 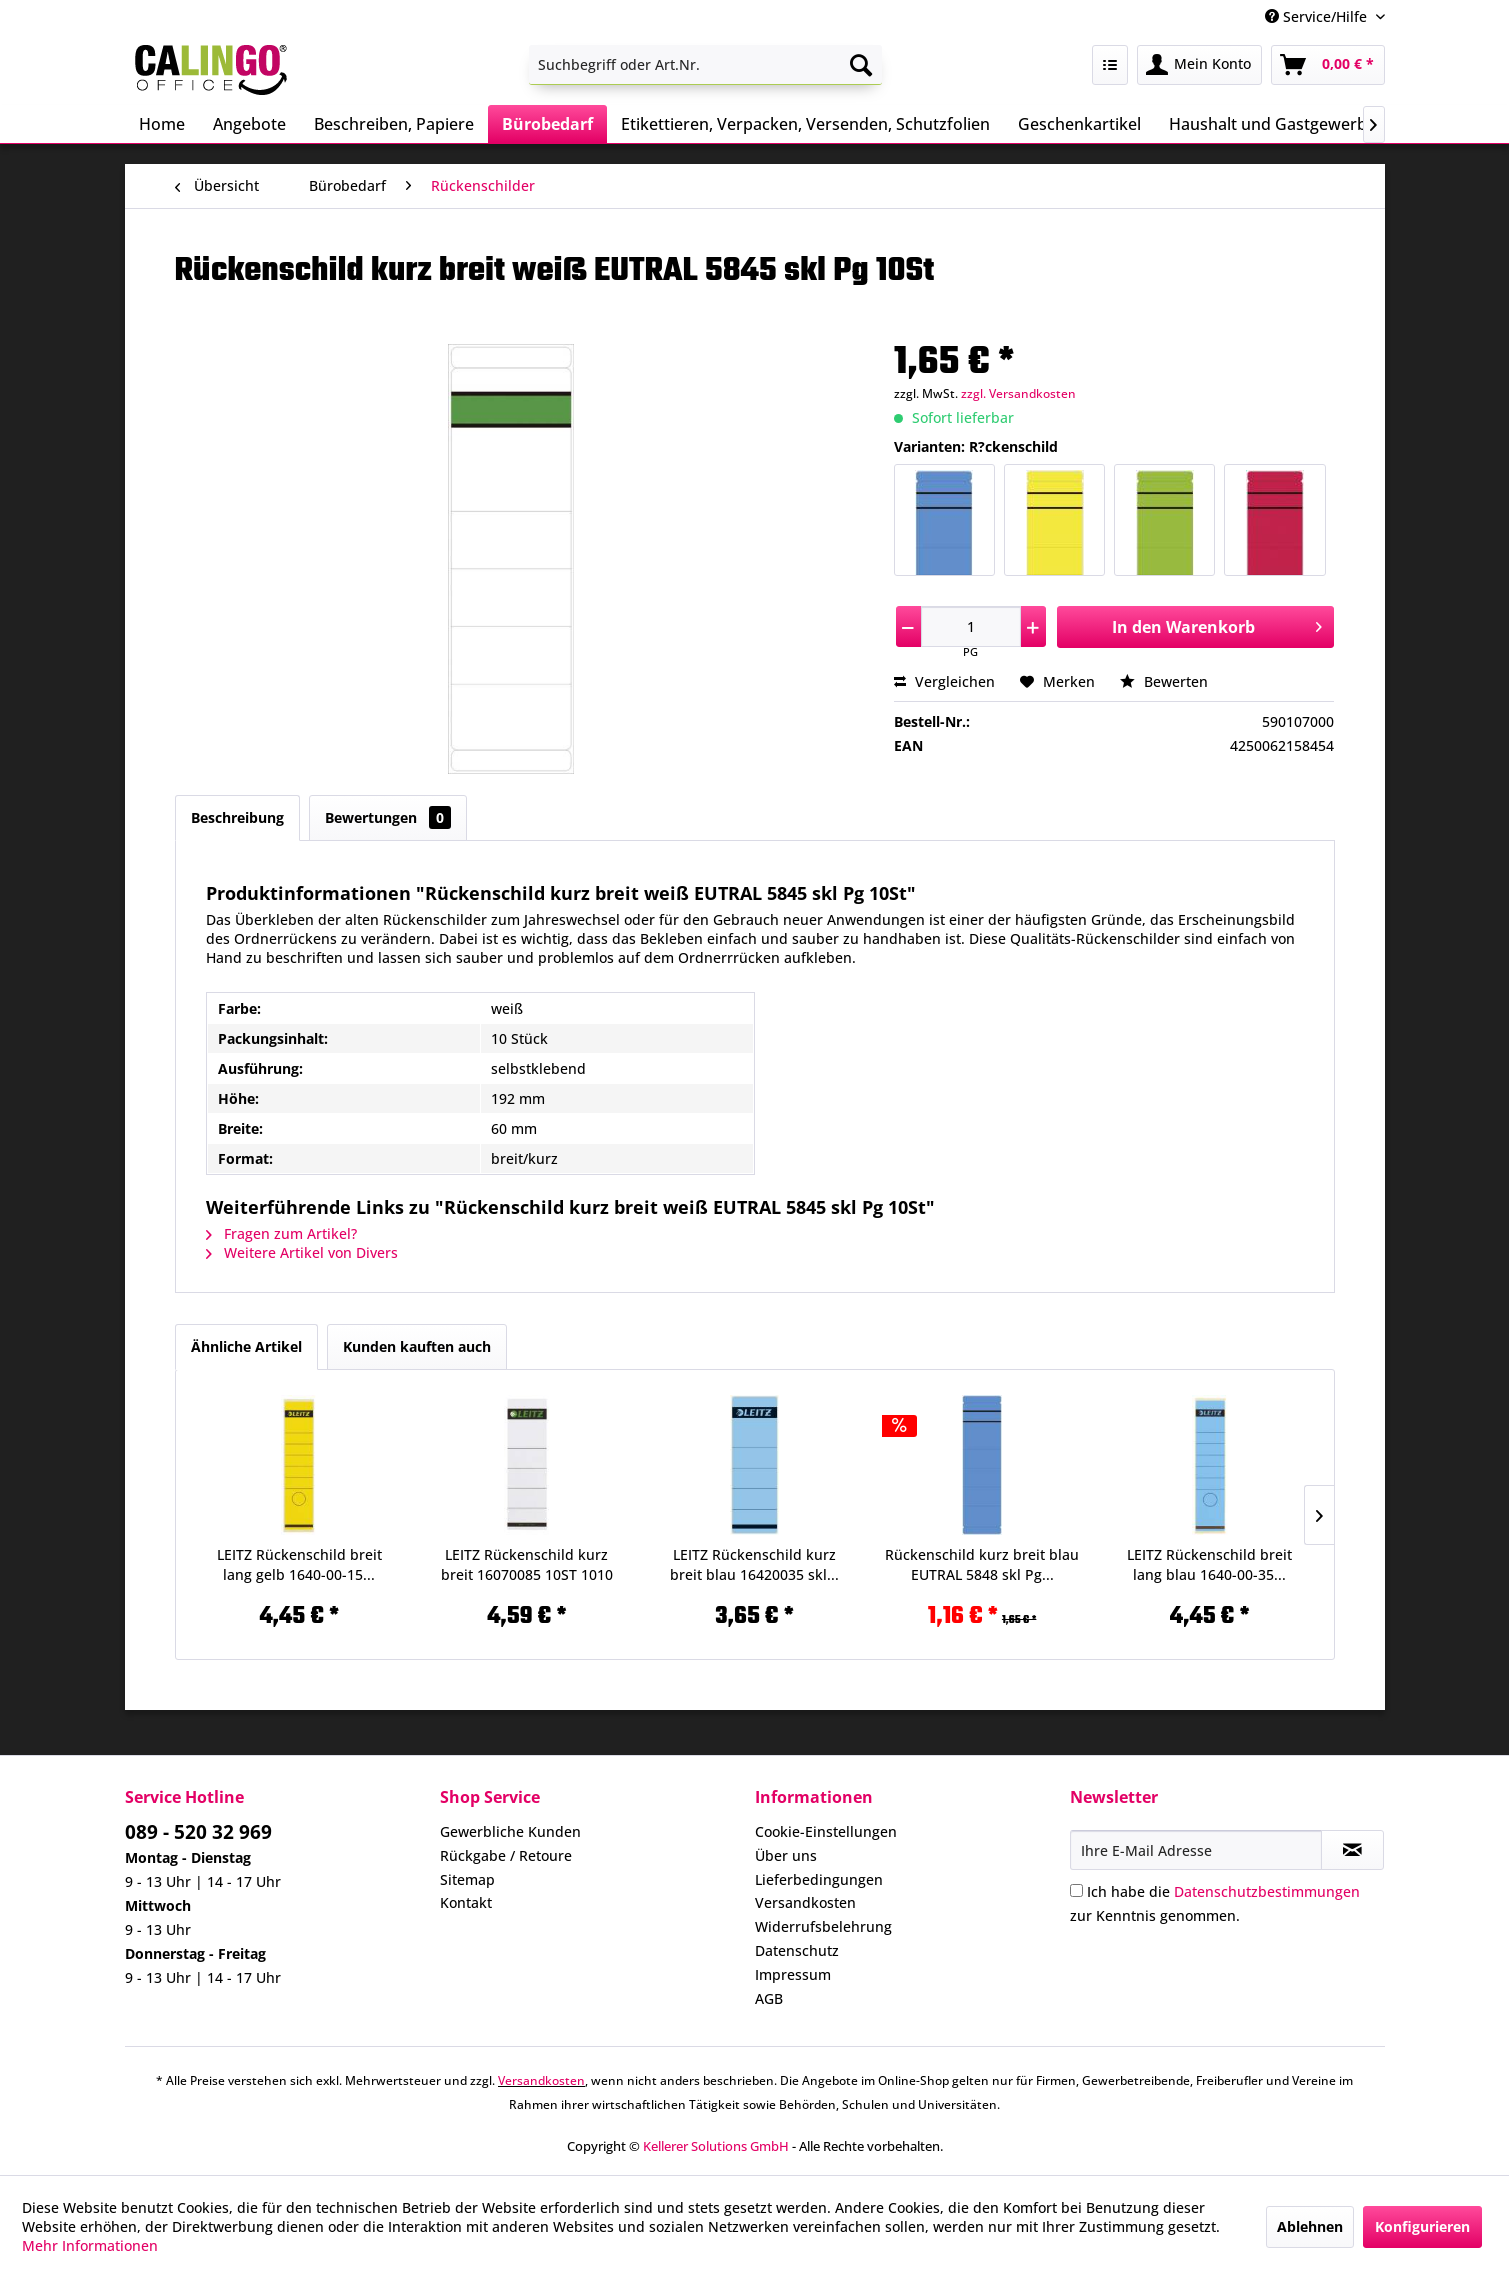 I want to click on Lieferbedingungen, so click(x=819, y=1879).